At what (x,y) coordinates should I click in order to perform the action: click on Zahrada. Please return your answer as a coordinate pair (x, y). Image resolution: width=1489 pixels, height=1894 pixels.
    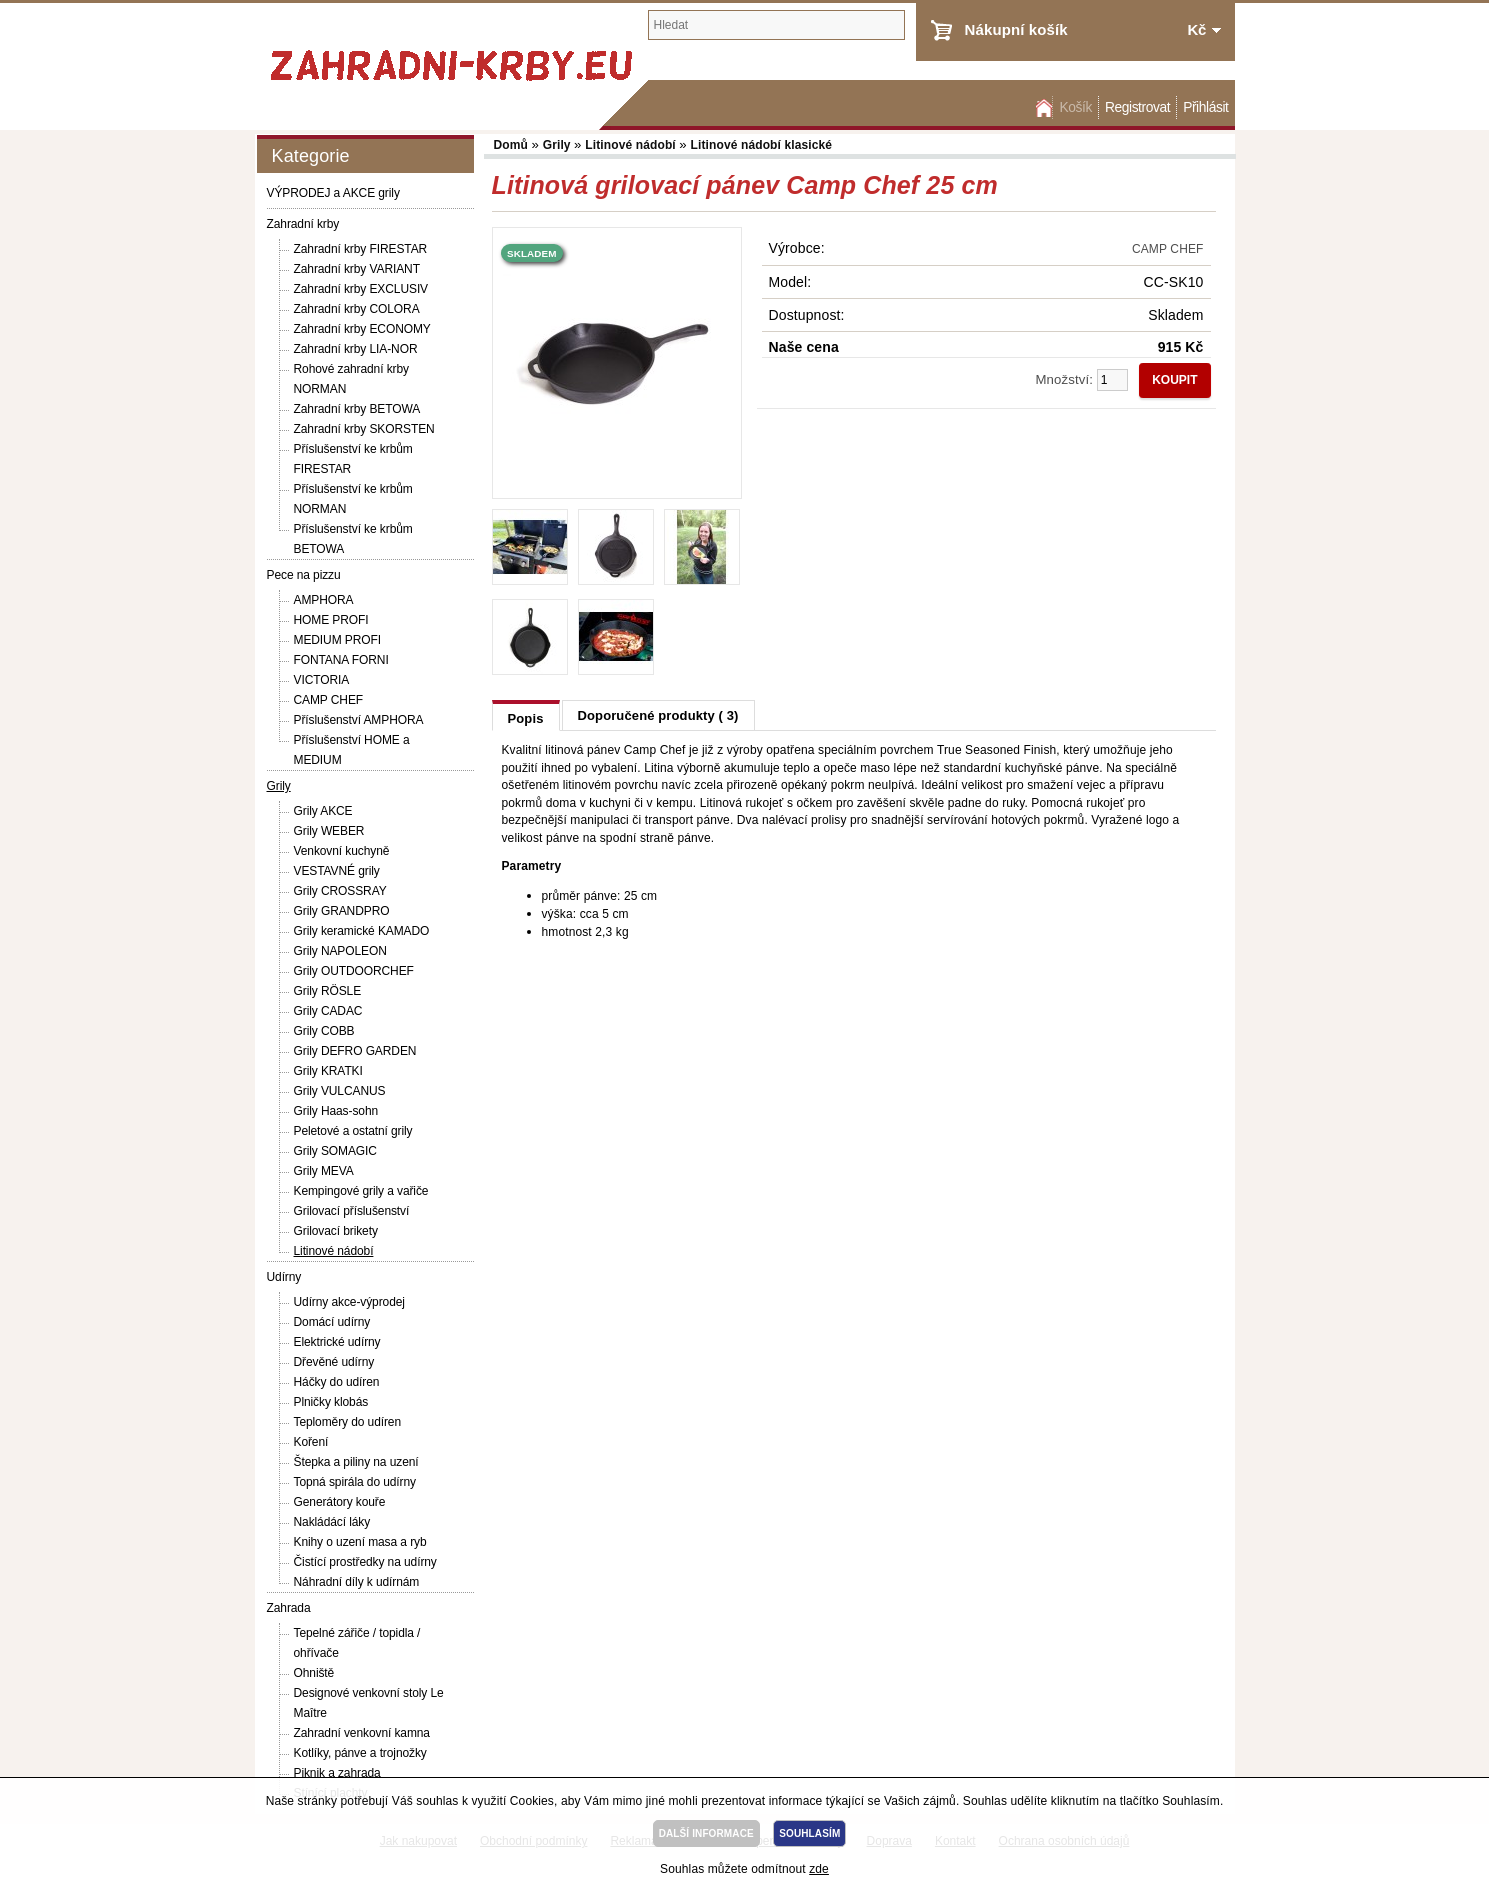
    Looking at the image, I should click on (289, 1608).